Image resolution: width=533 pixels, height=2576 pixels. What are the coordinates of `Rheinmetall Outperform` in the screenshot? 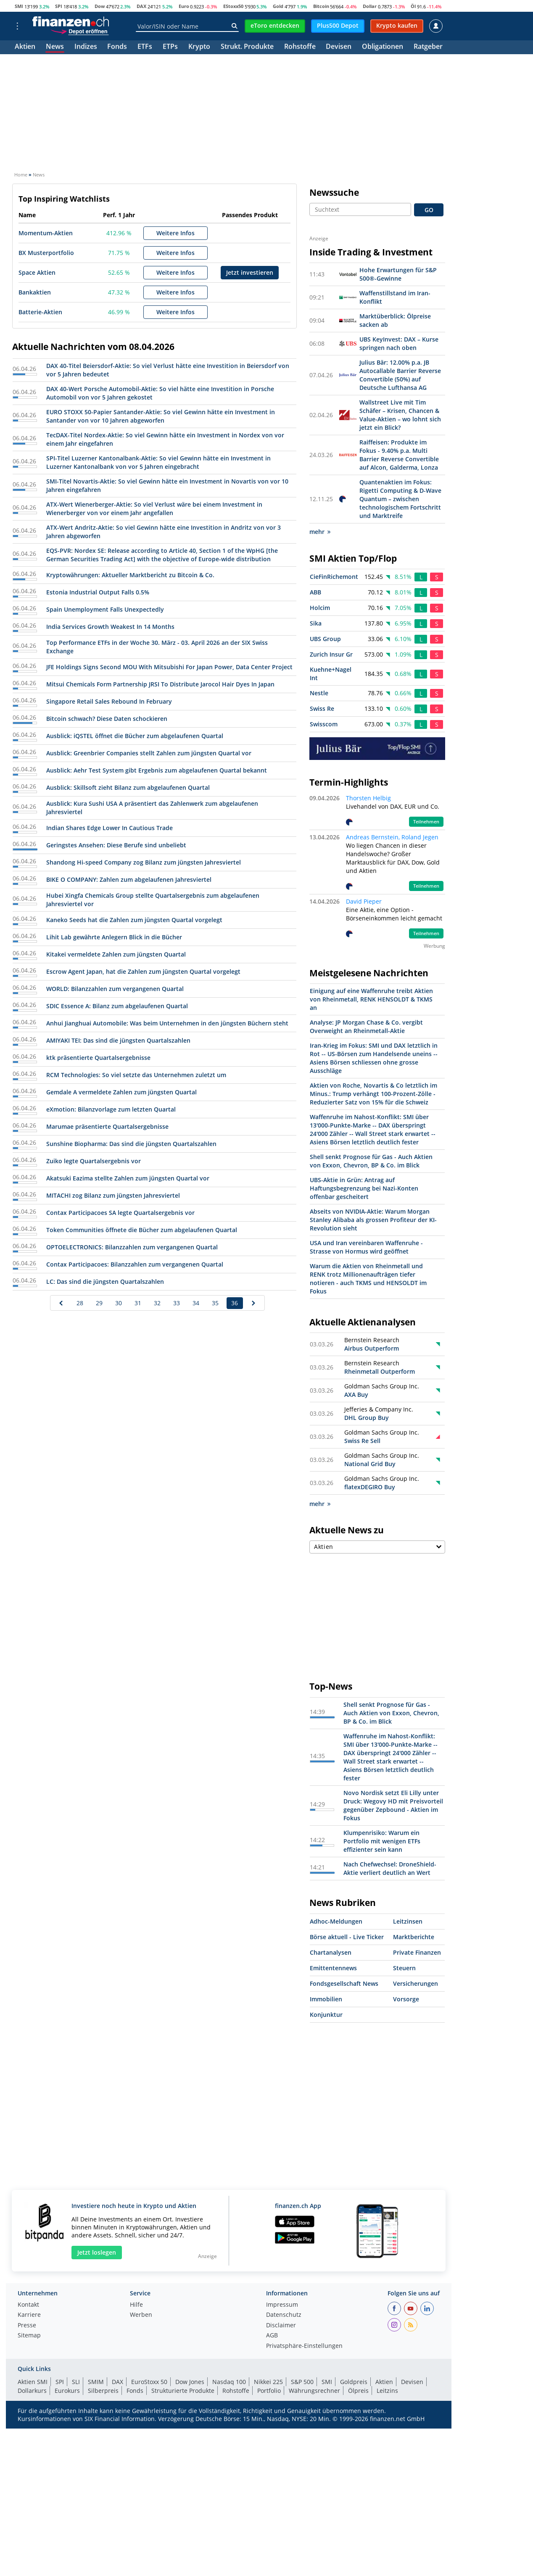 It's located at (379, 1371).